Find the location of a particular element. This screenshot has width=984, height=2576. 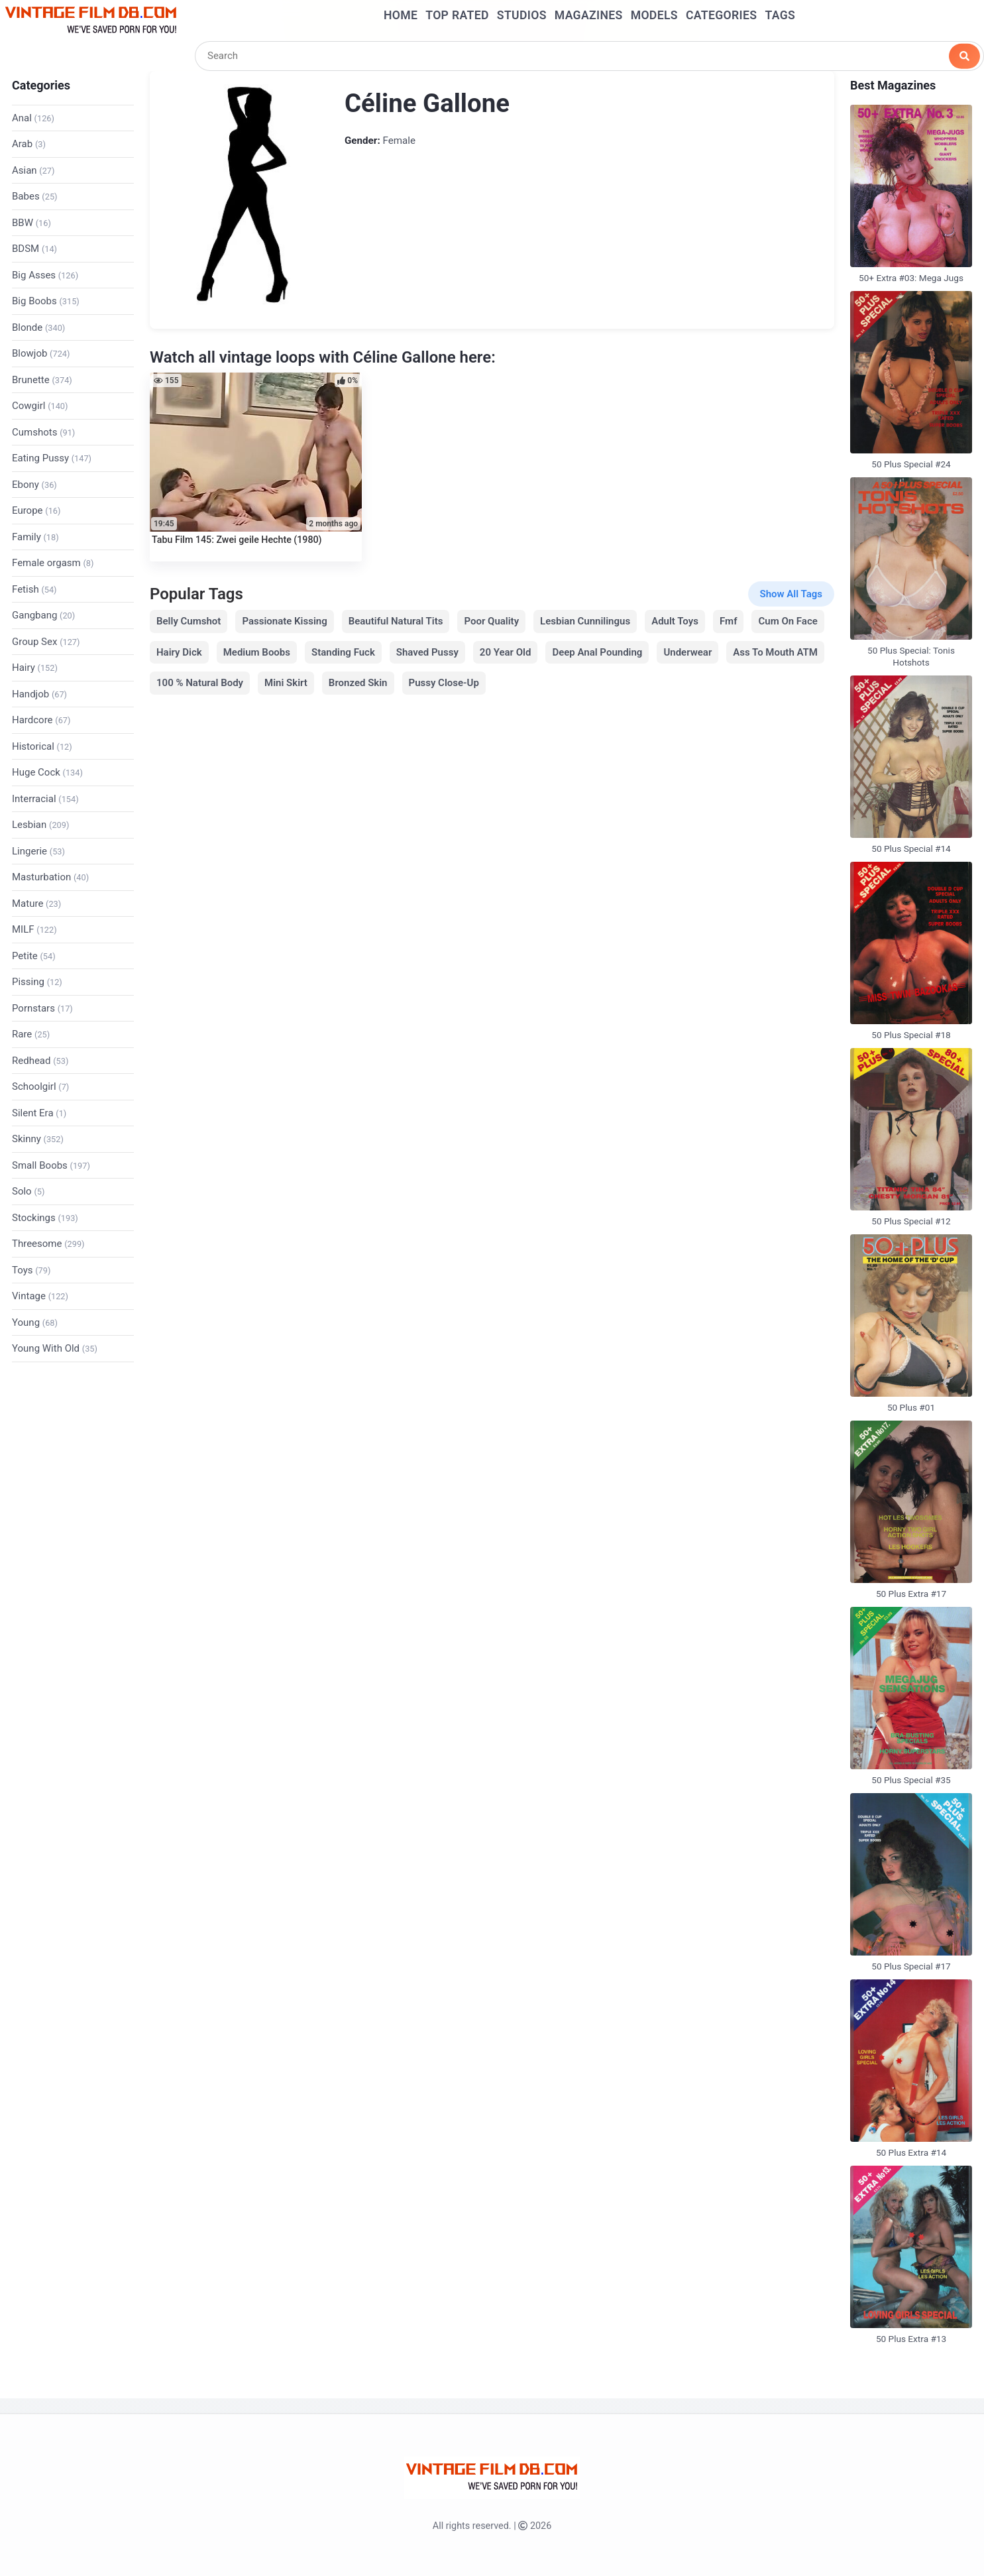

Magazines is located at coordinates (589, 15).